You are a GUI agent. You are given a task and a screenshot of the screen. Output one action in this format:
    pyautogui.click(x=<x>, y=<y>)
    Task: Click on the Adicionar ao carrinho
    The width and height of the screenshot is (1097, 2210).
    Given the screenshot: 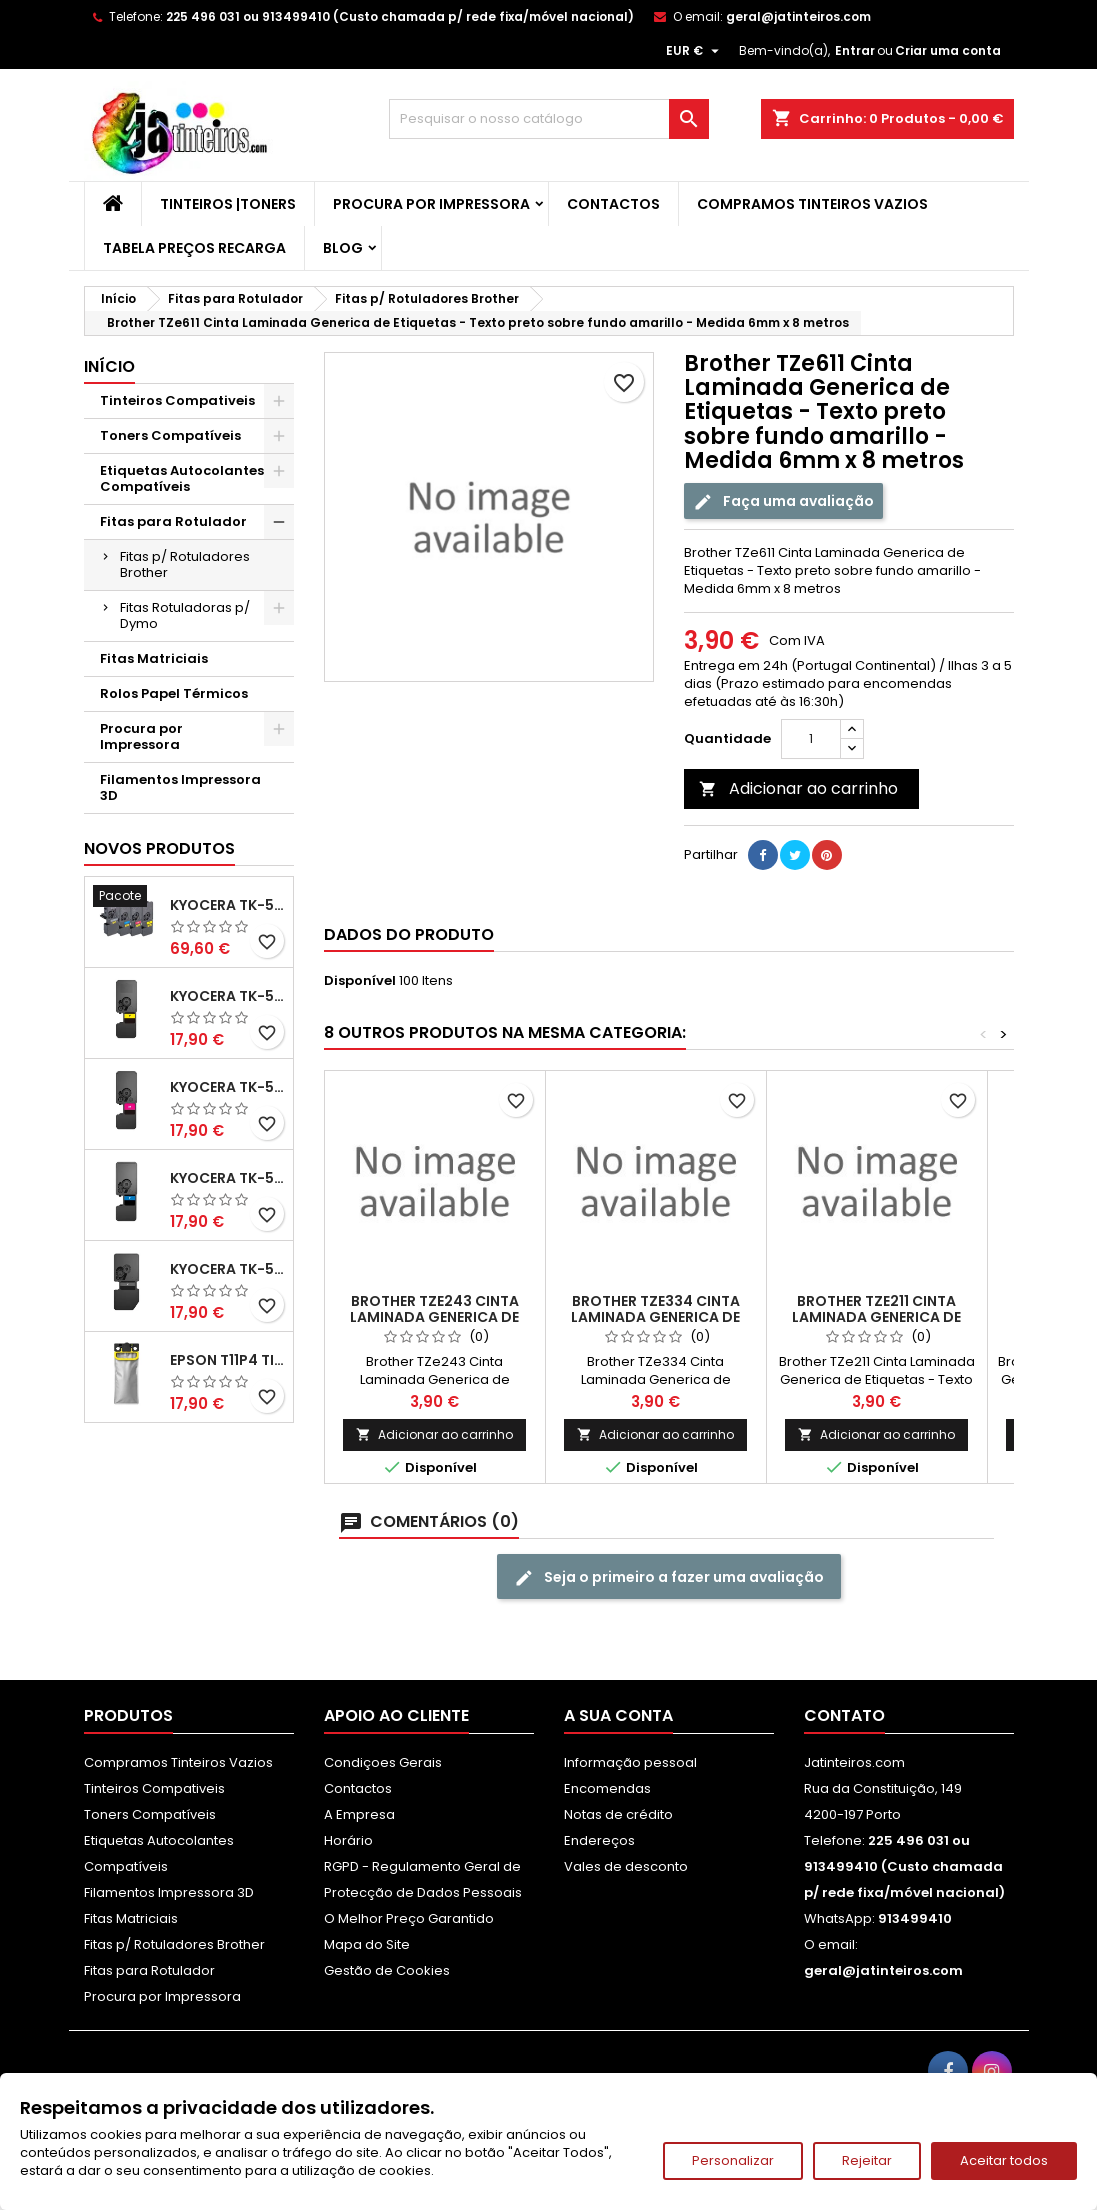 What is the action you would take?
    pyautogui.click(x=798, y=788)
    